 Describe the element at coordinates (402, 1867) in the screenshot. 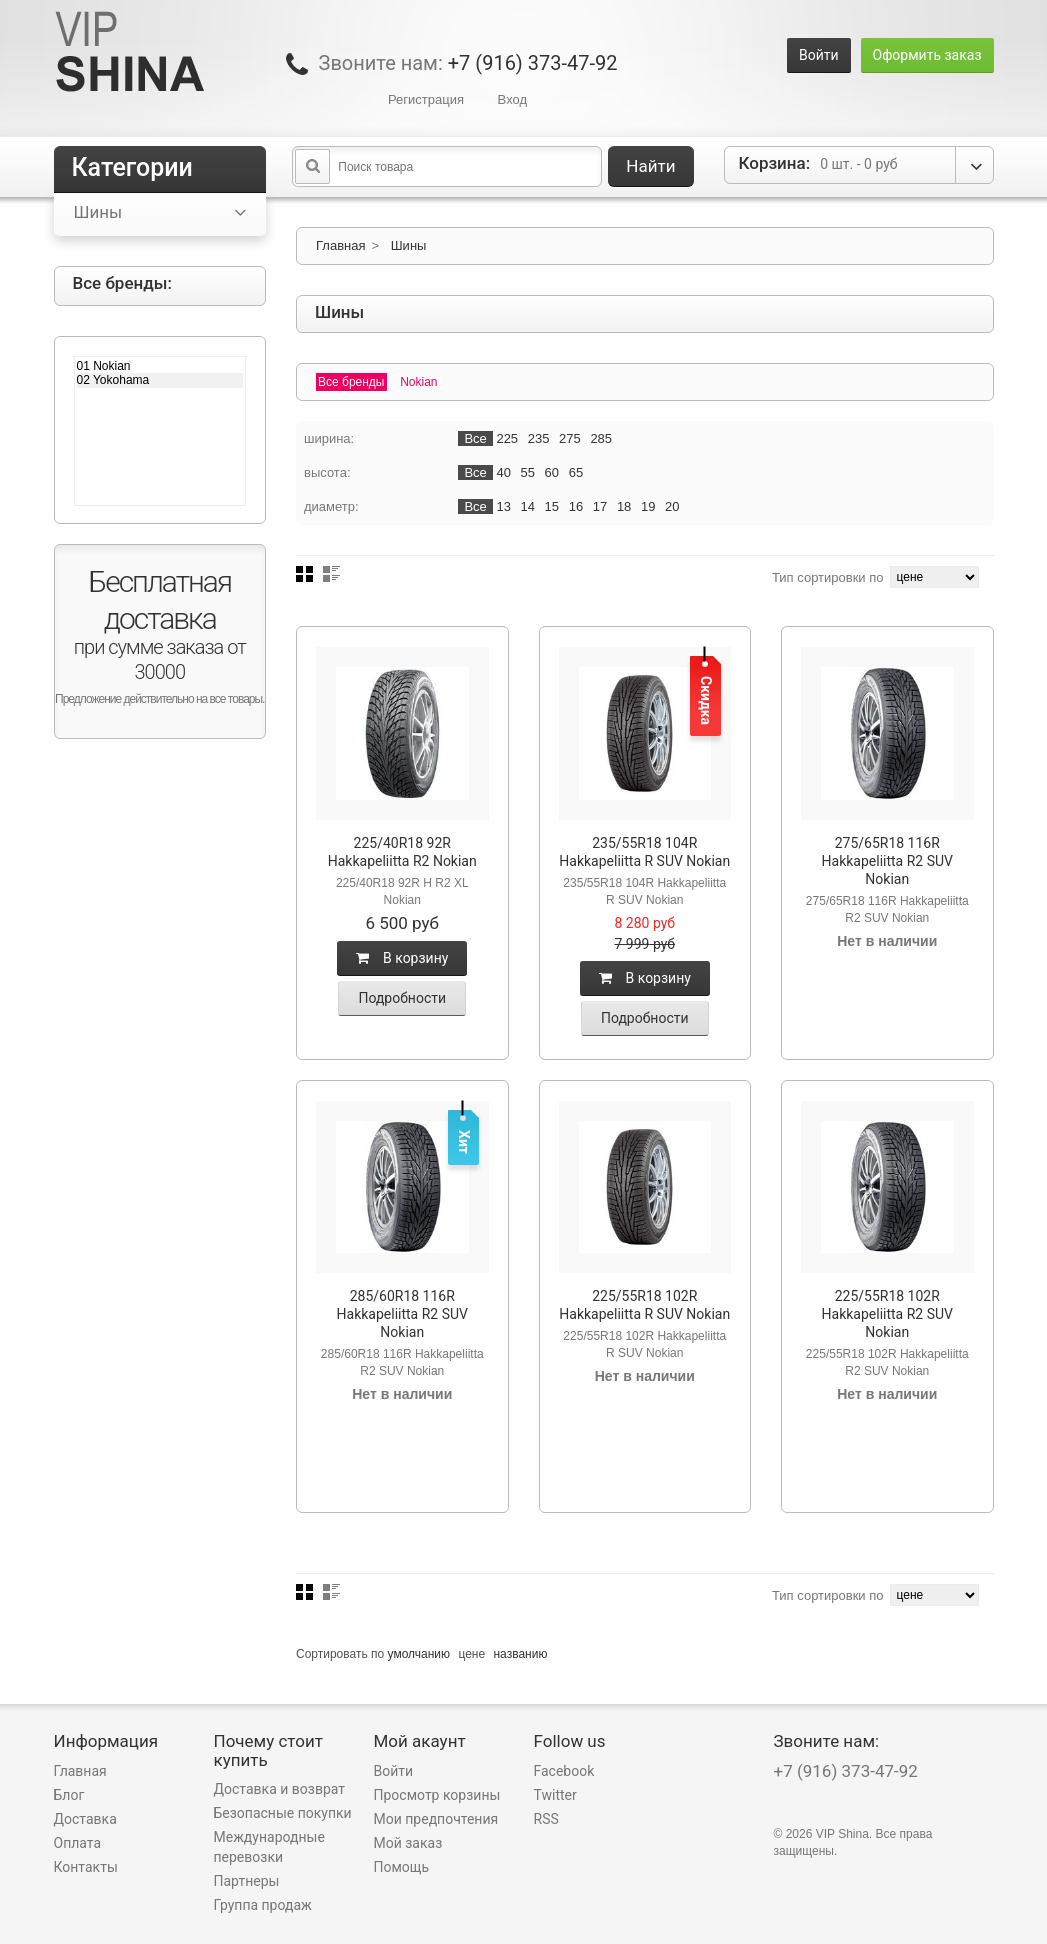

I see `Помощь` at that location.